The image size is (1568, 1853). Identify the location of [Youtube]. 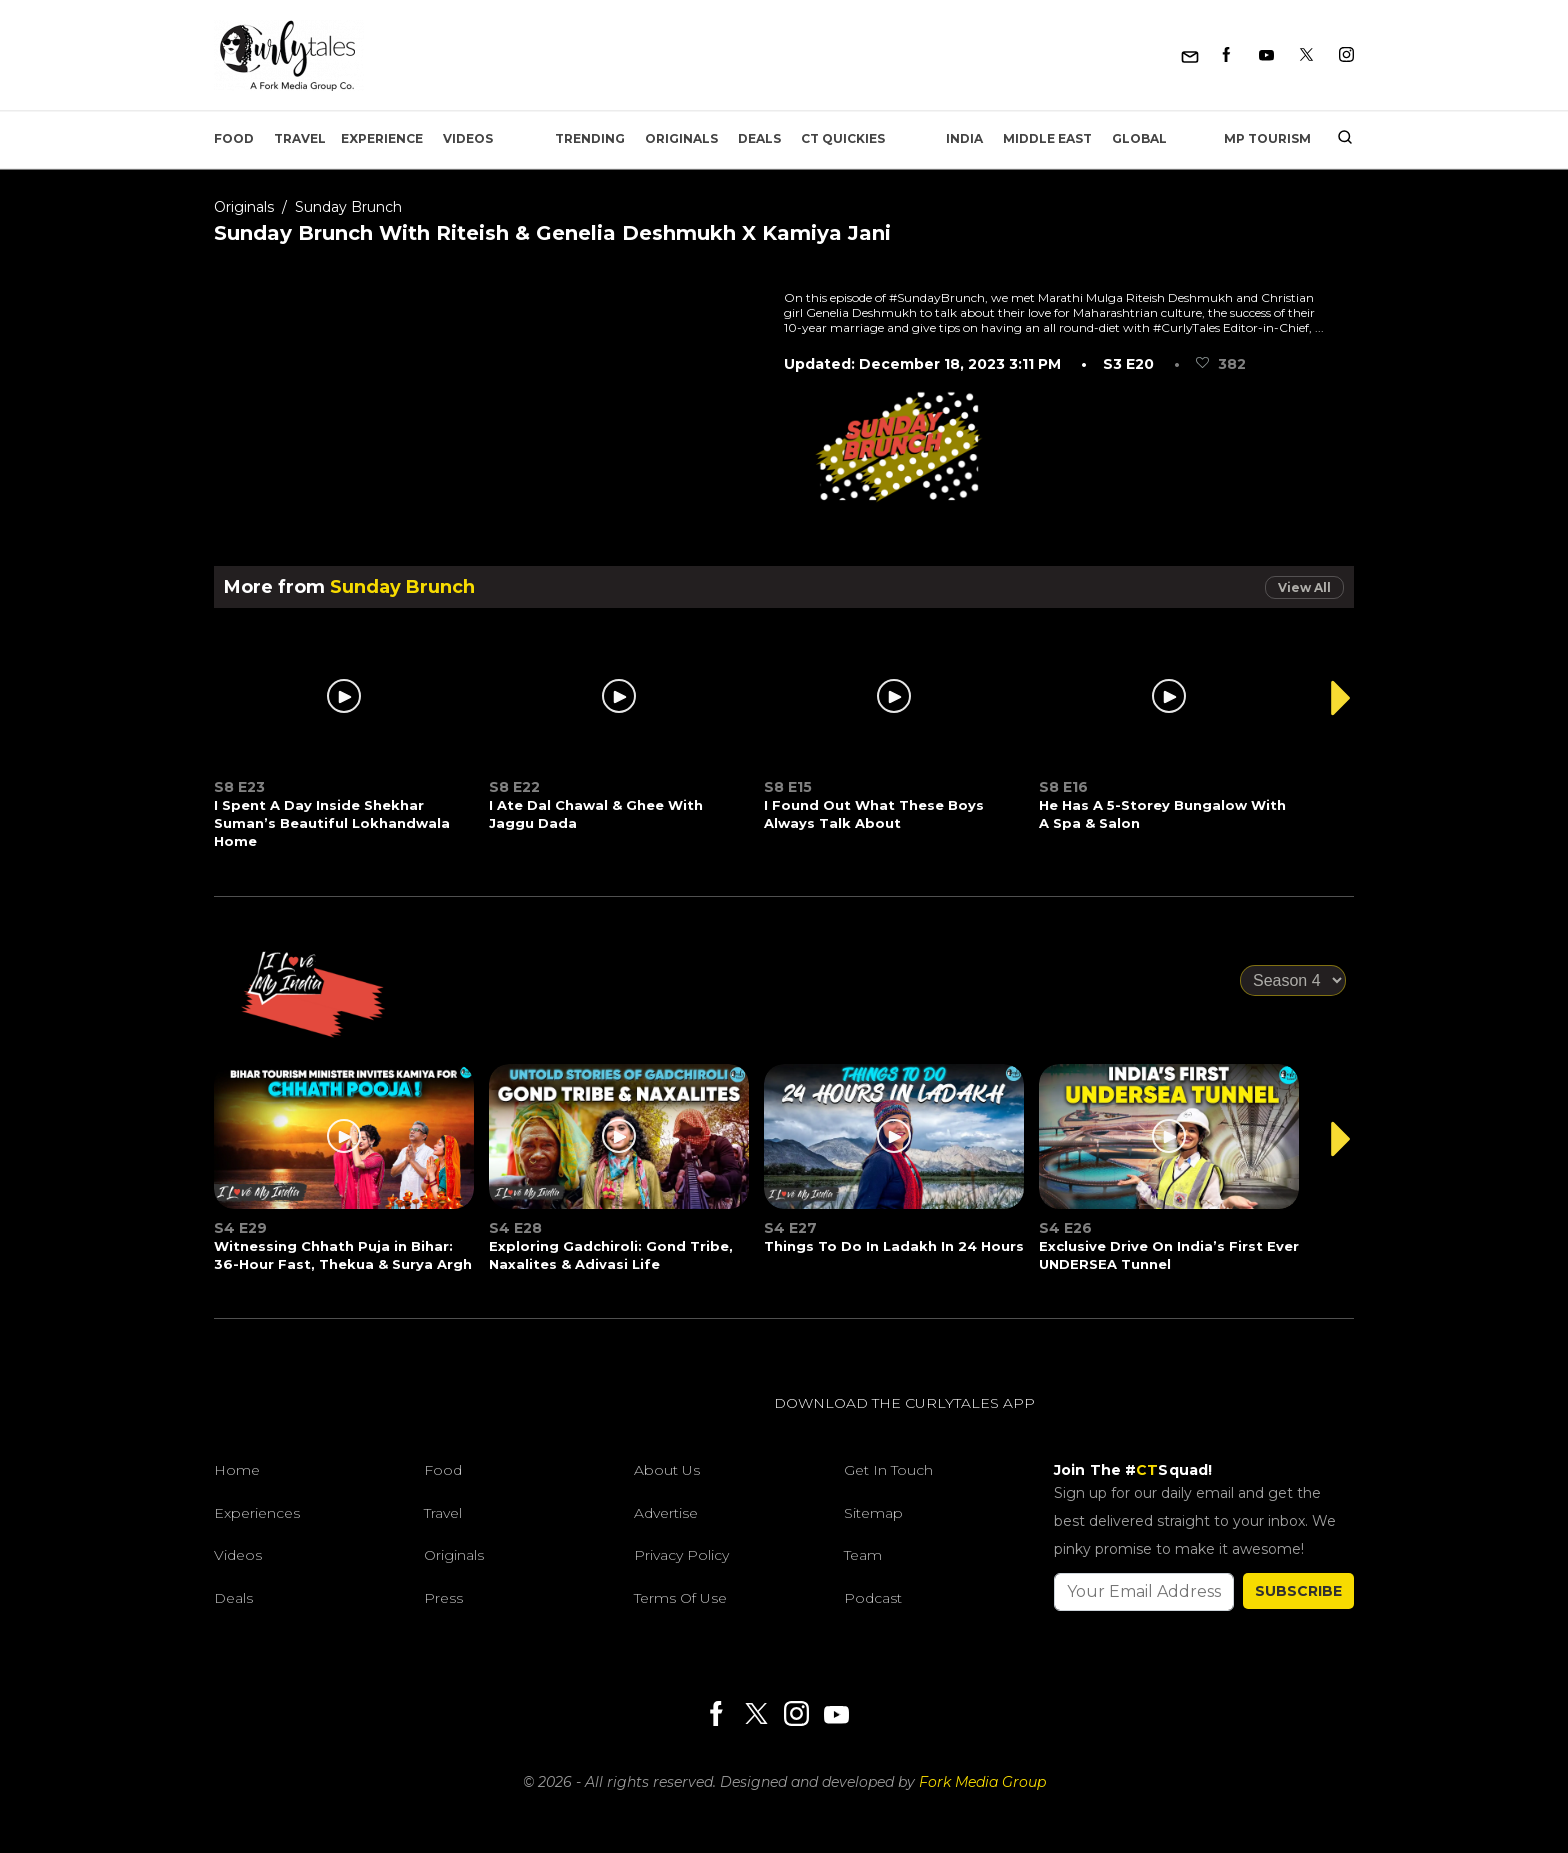
(1266, 55).